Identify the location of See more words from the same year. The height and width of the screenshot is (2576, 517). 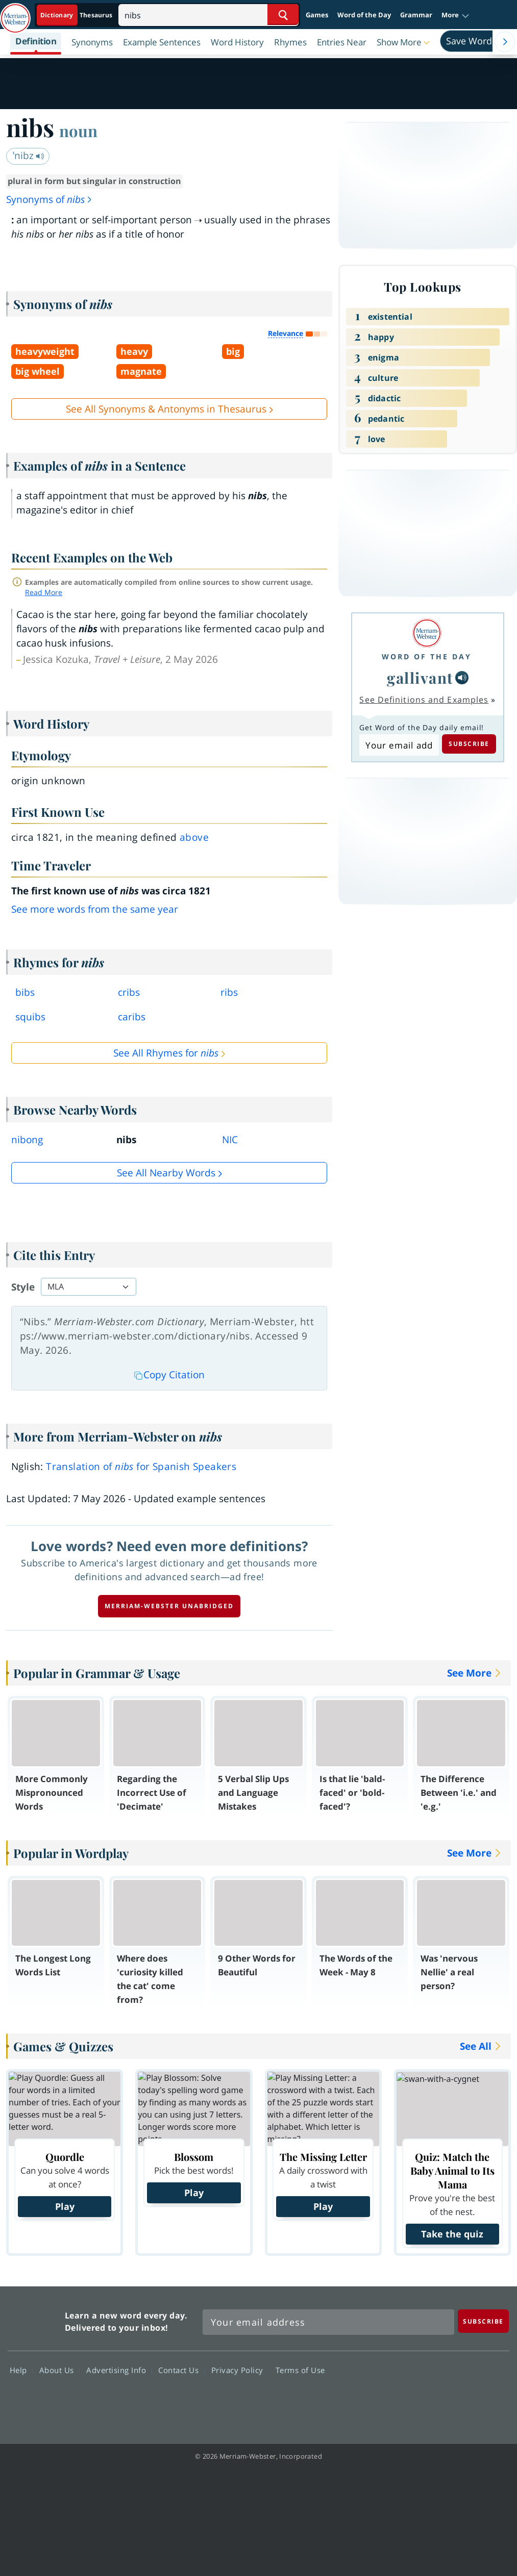
(94, 909).